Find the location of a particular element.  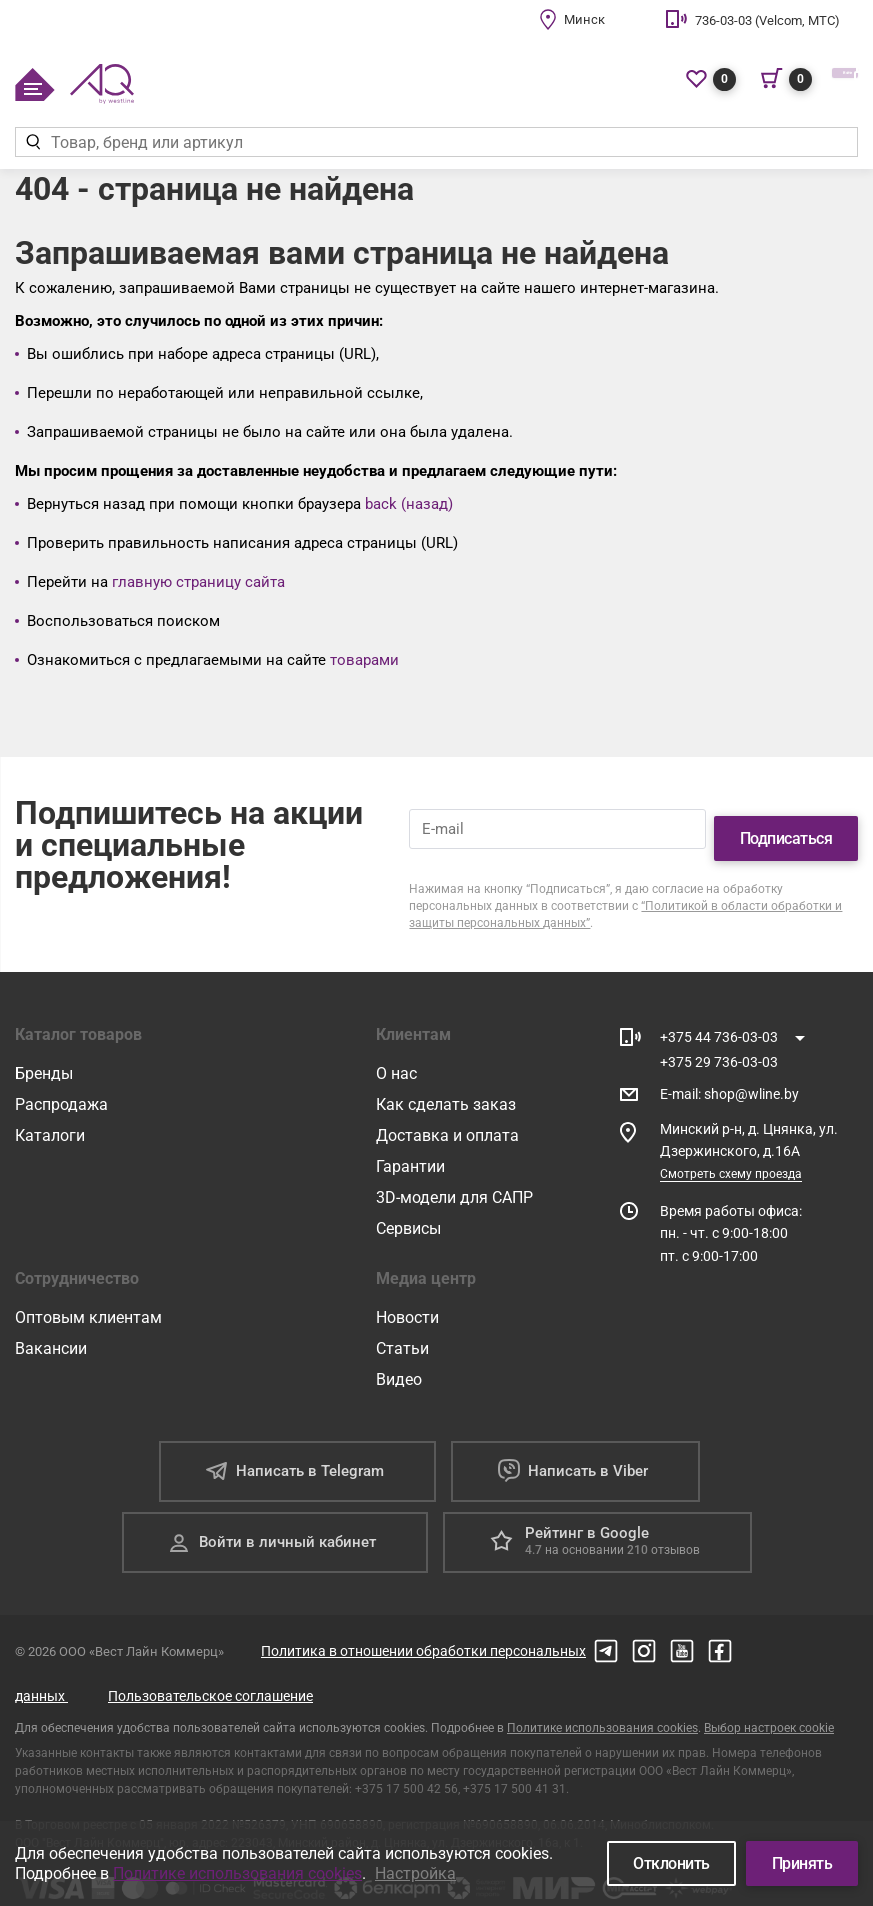

736-03-03 (Velcom, МТС) is located at coordinates (767, 20).